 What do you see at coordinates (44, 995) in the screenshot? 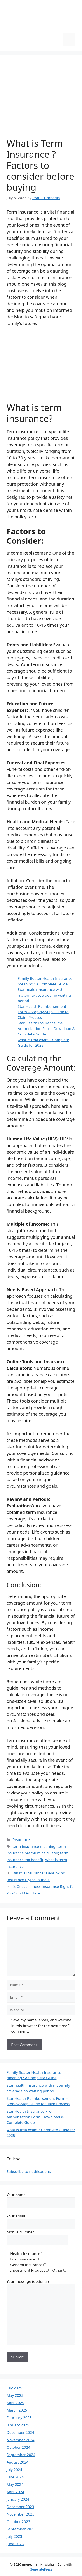
I see `Star health insurance with maternity coverage no waiting period` at bounding box center [44, 995].